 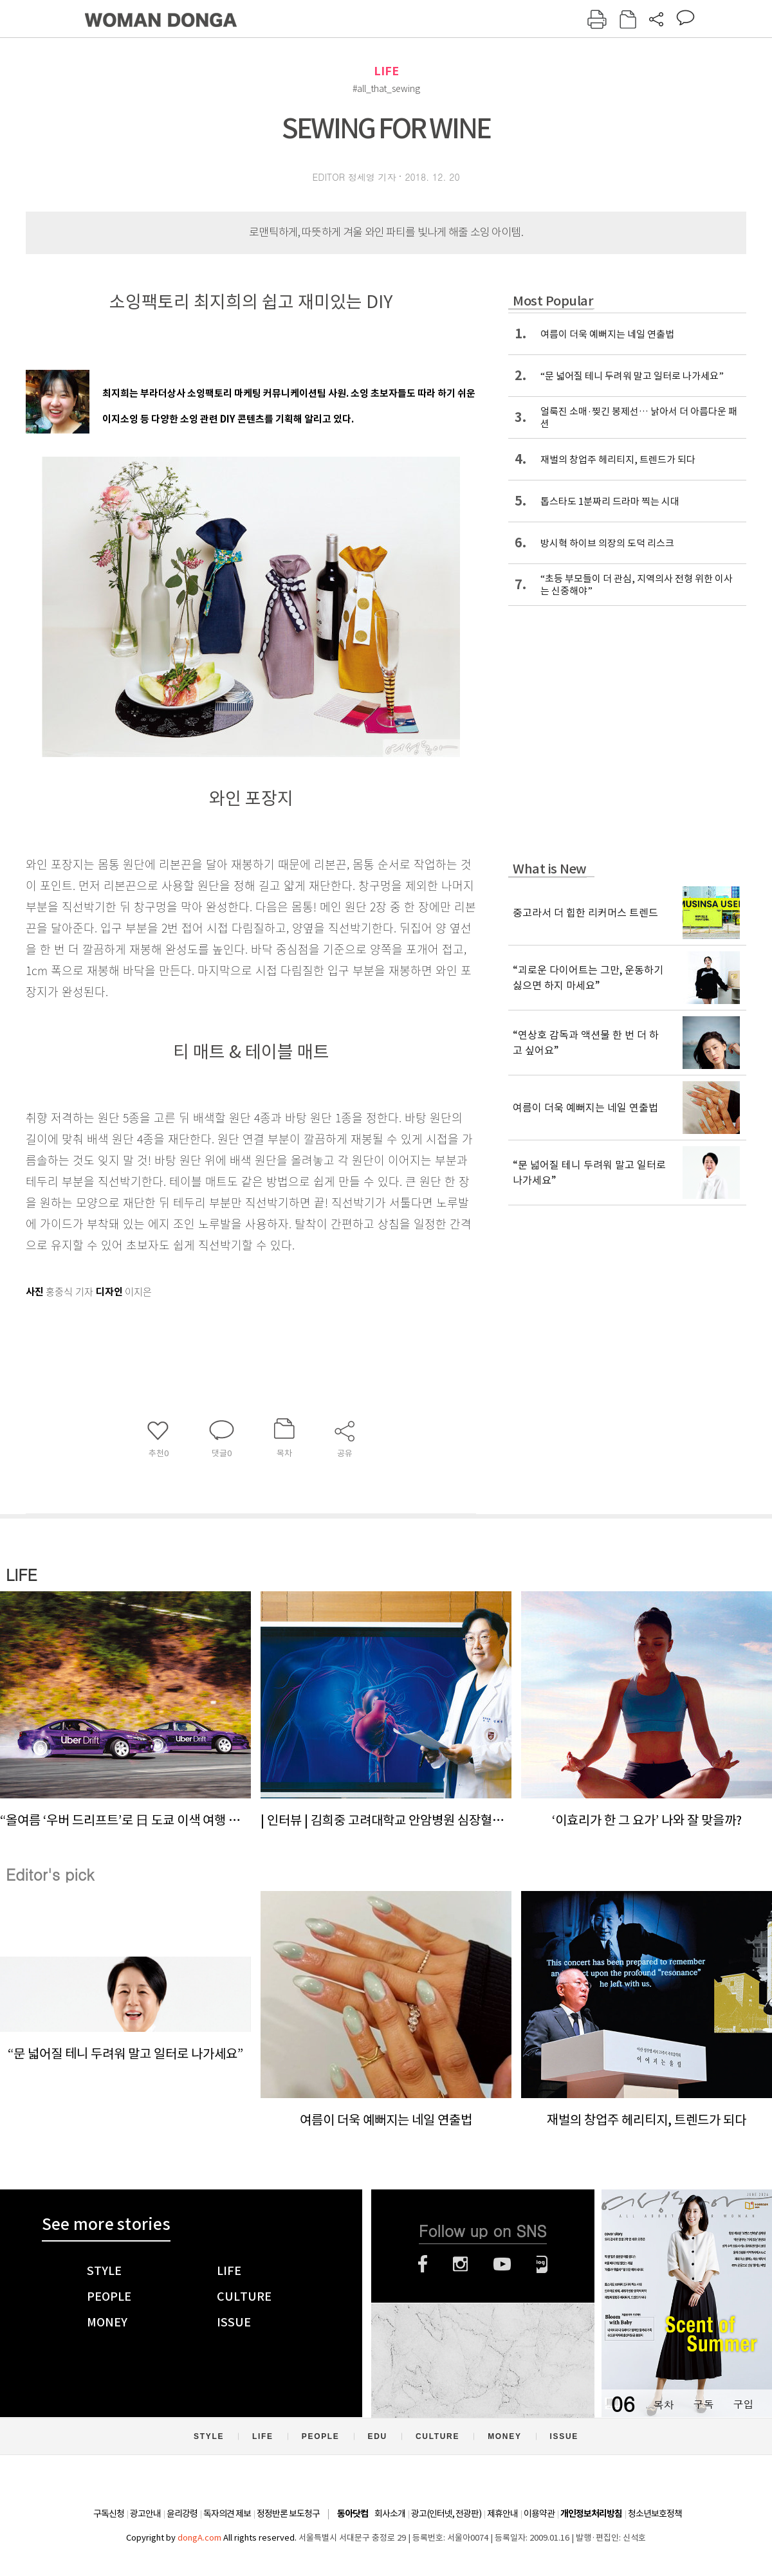 I want to click on 이용약관, so click(x=539, y=2513).